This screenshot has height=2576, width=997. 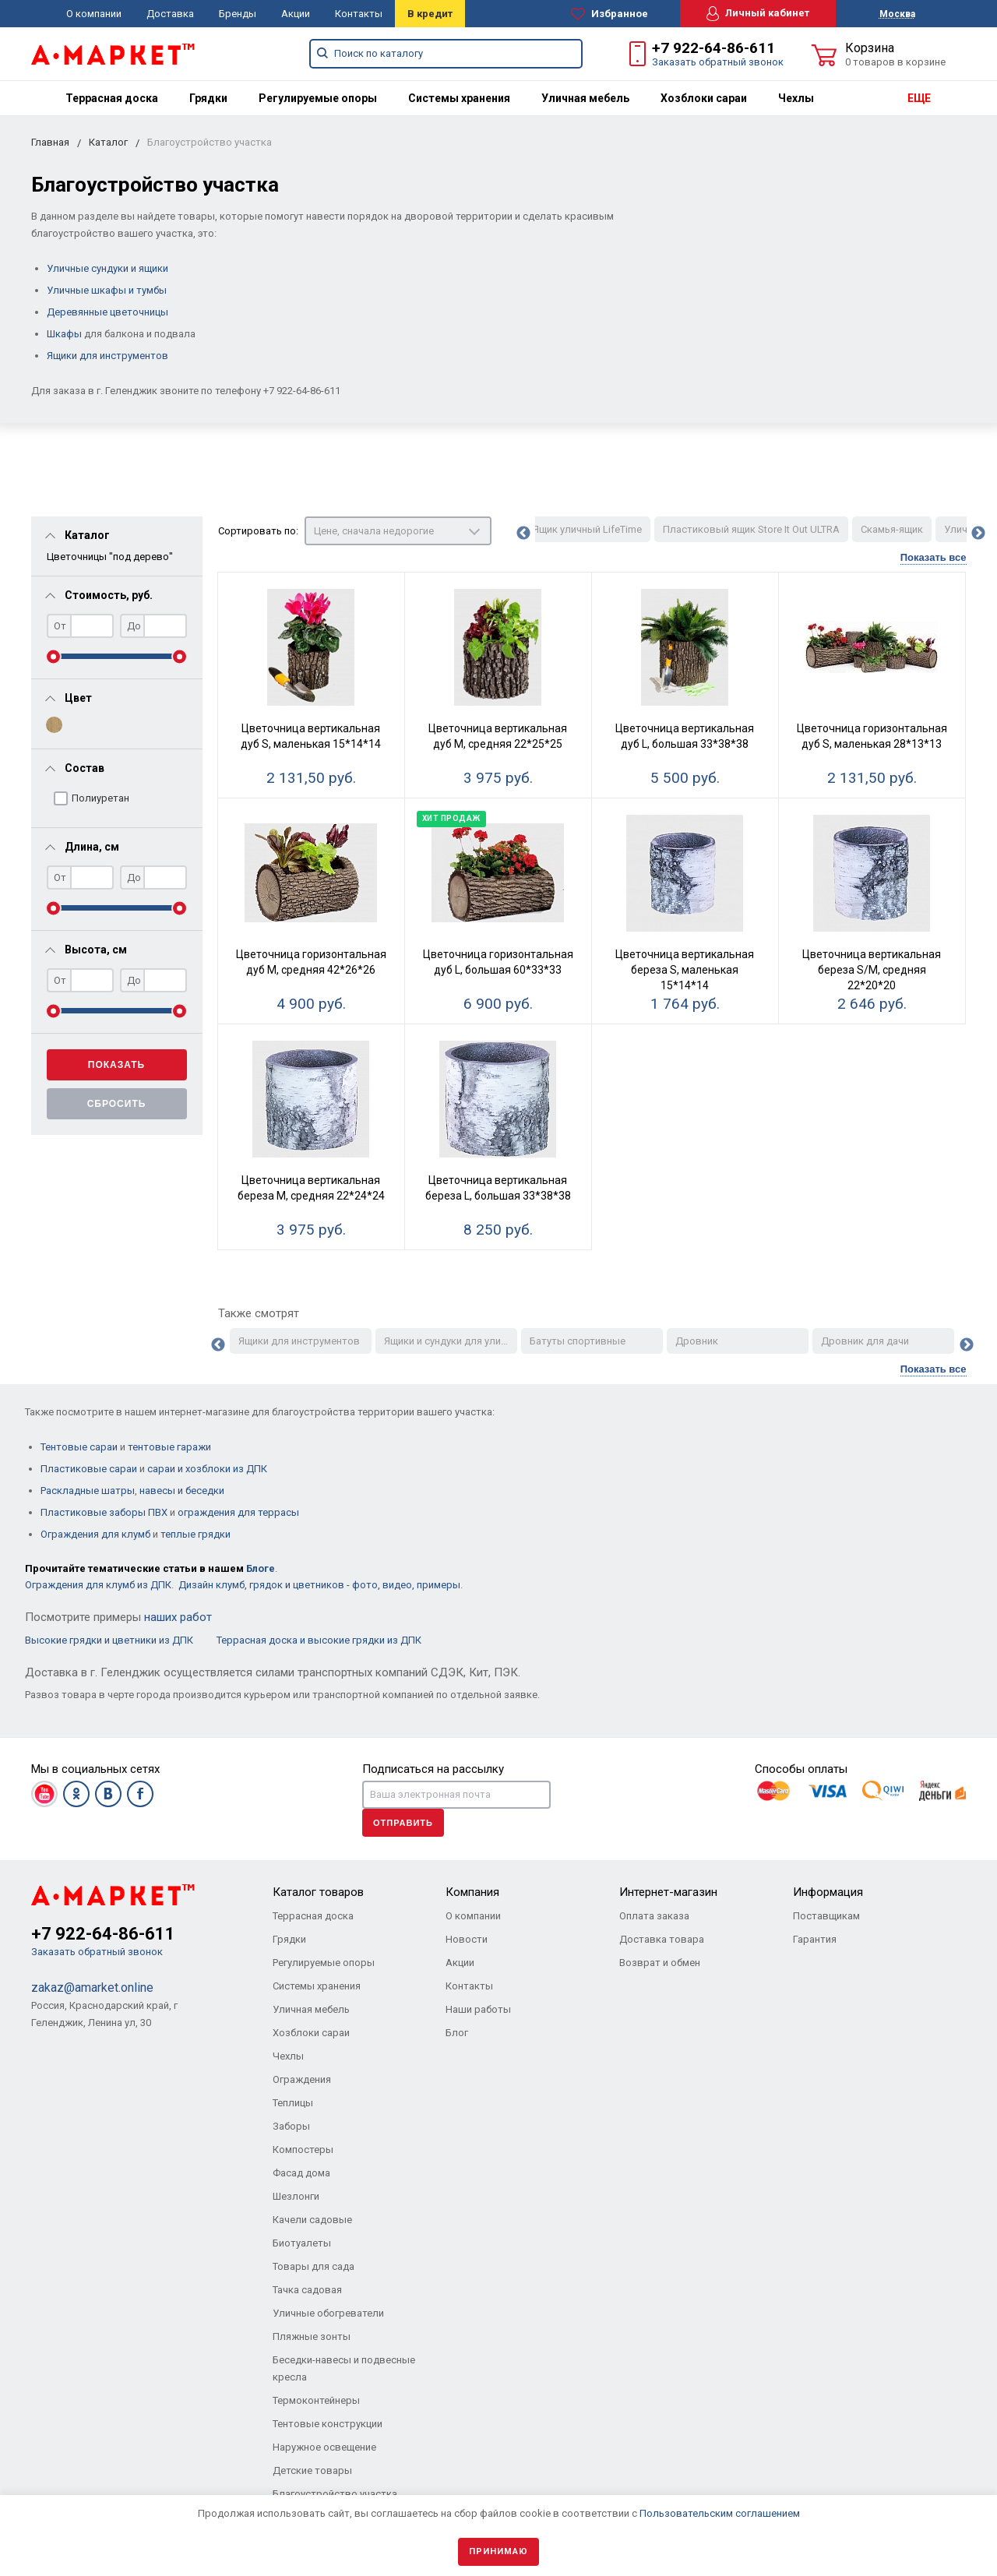 I want to click on Тентовые сараи, so click(x=79, y=1447).